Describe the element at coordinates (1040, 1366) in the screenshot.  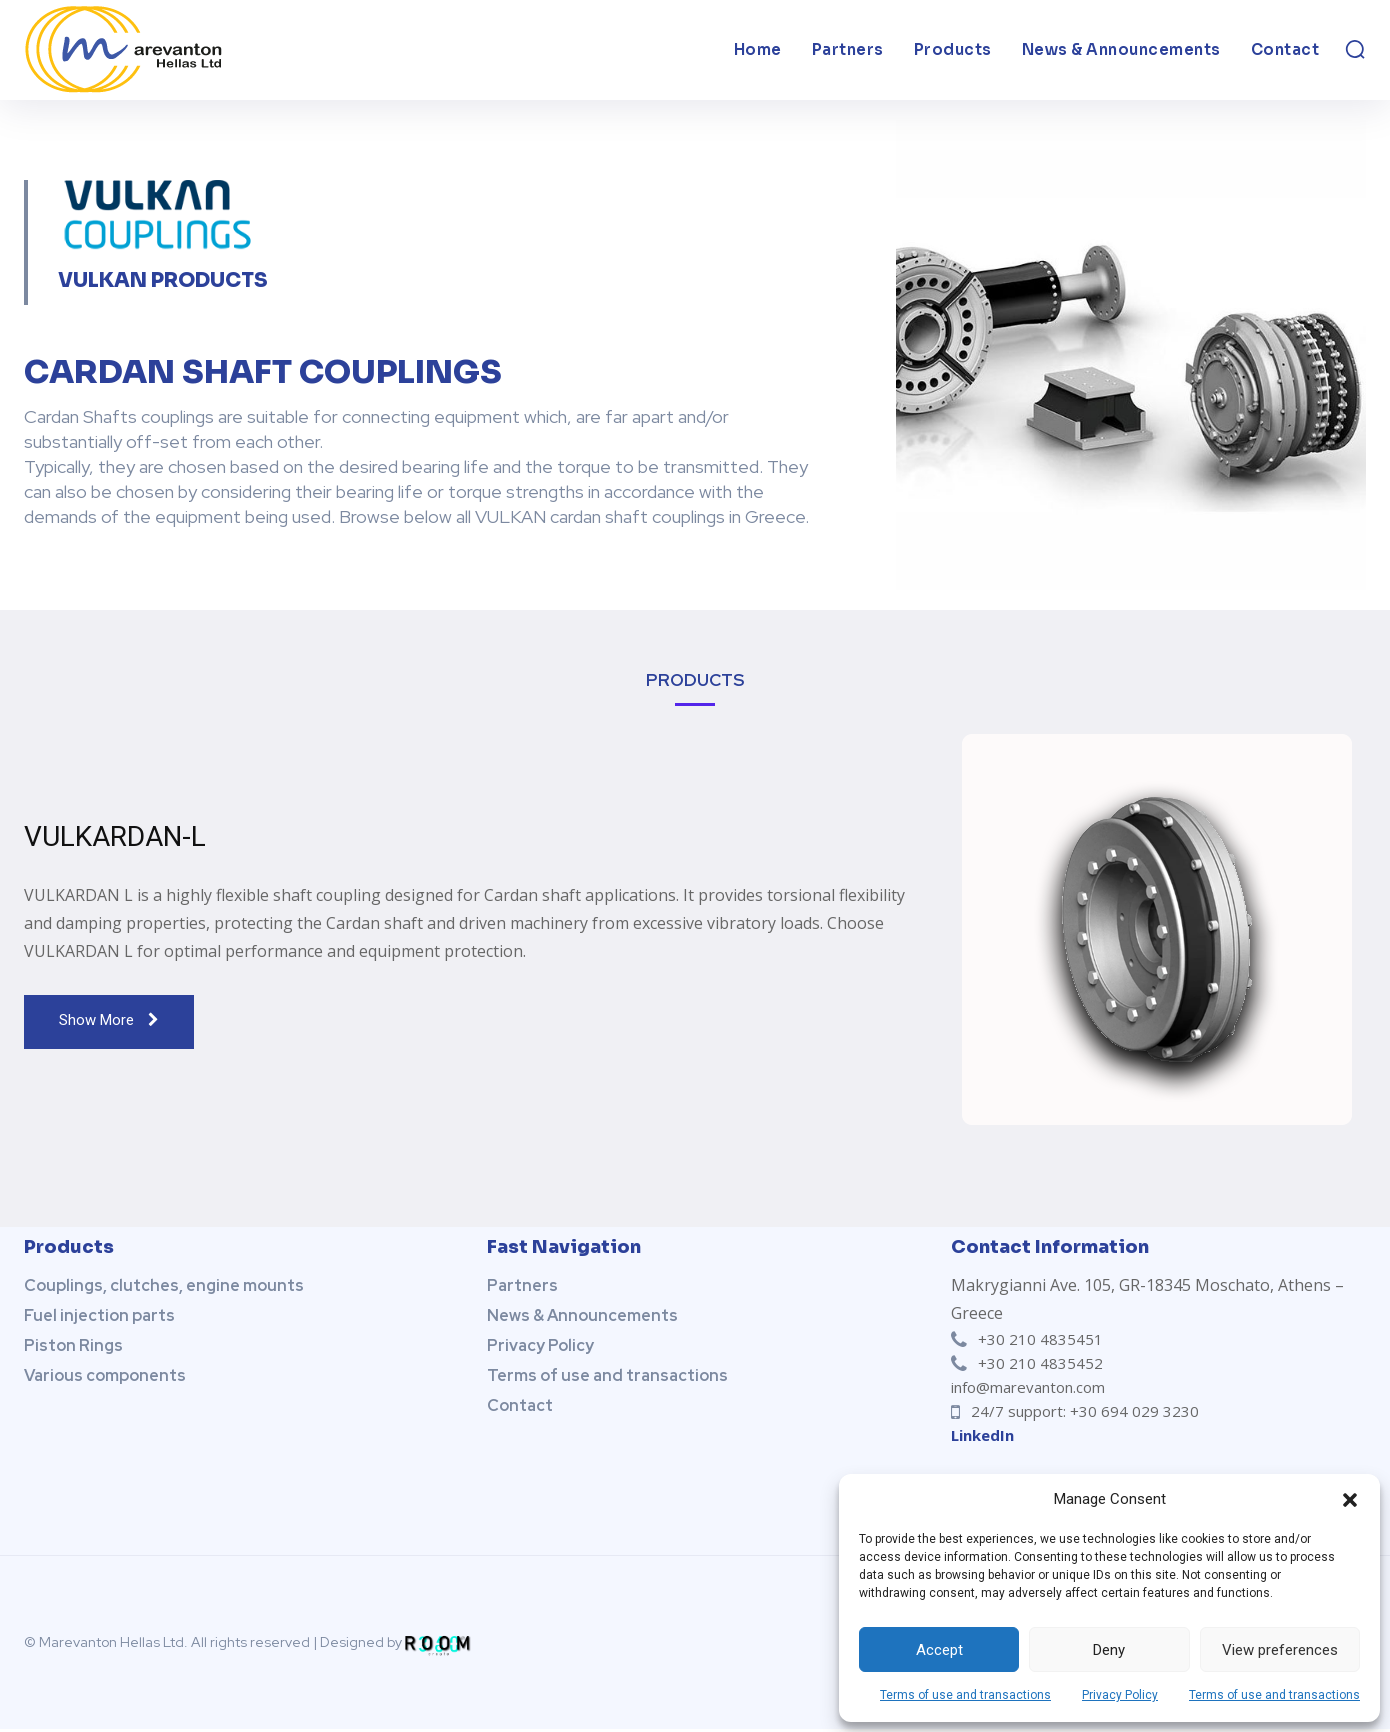
I see `+30 210 4835452` at that location.